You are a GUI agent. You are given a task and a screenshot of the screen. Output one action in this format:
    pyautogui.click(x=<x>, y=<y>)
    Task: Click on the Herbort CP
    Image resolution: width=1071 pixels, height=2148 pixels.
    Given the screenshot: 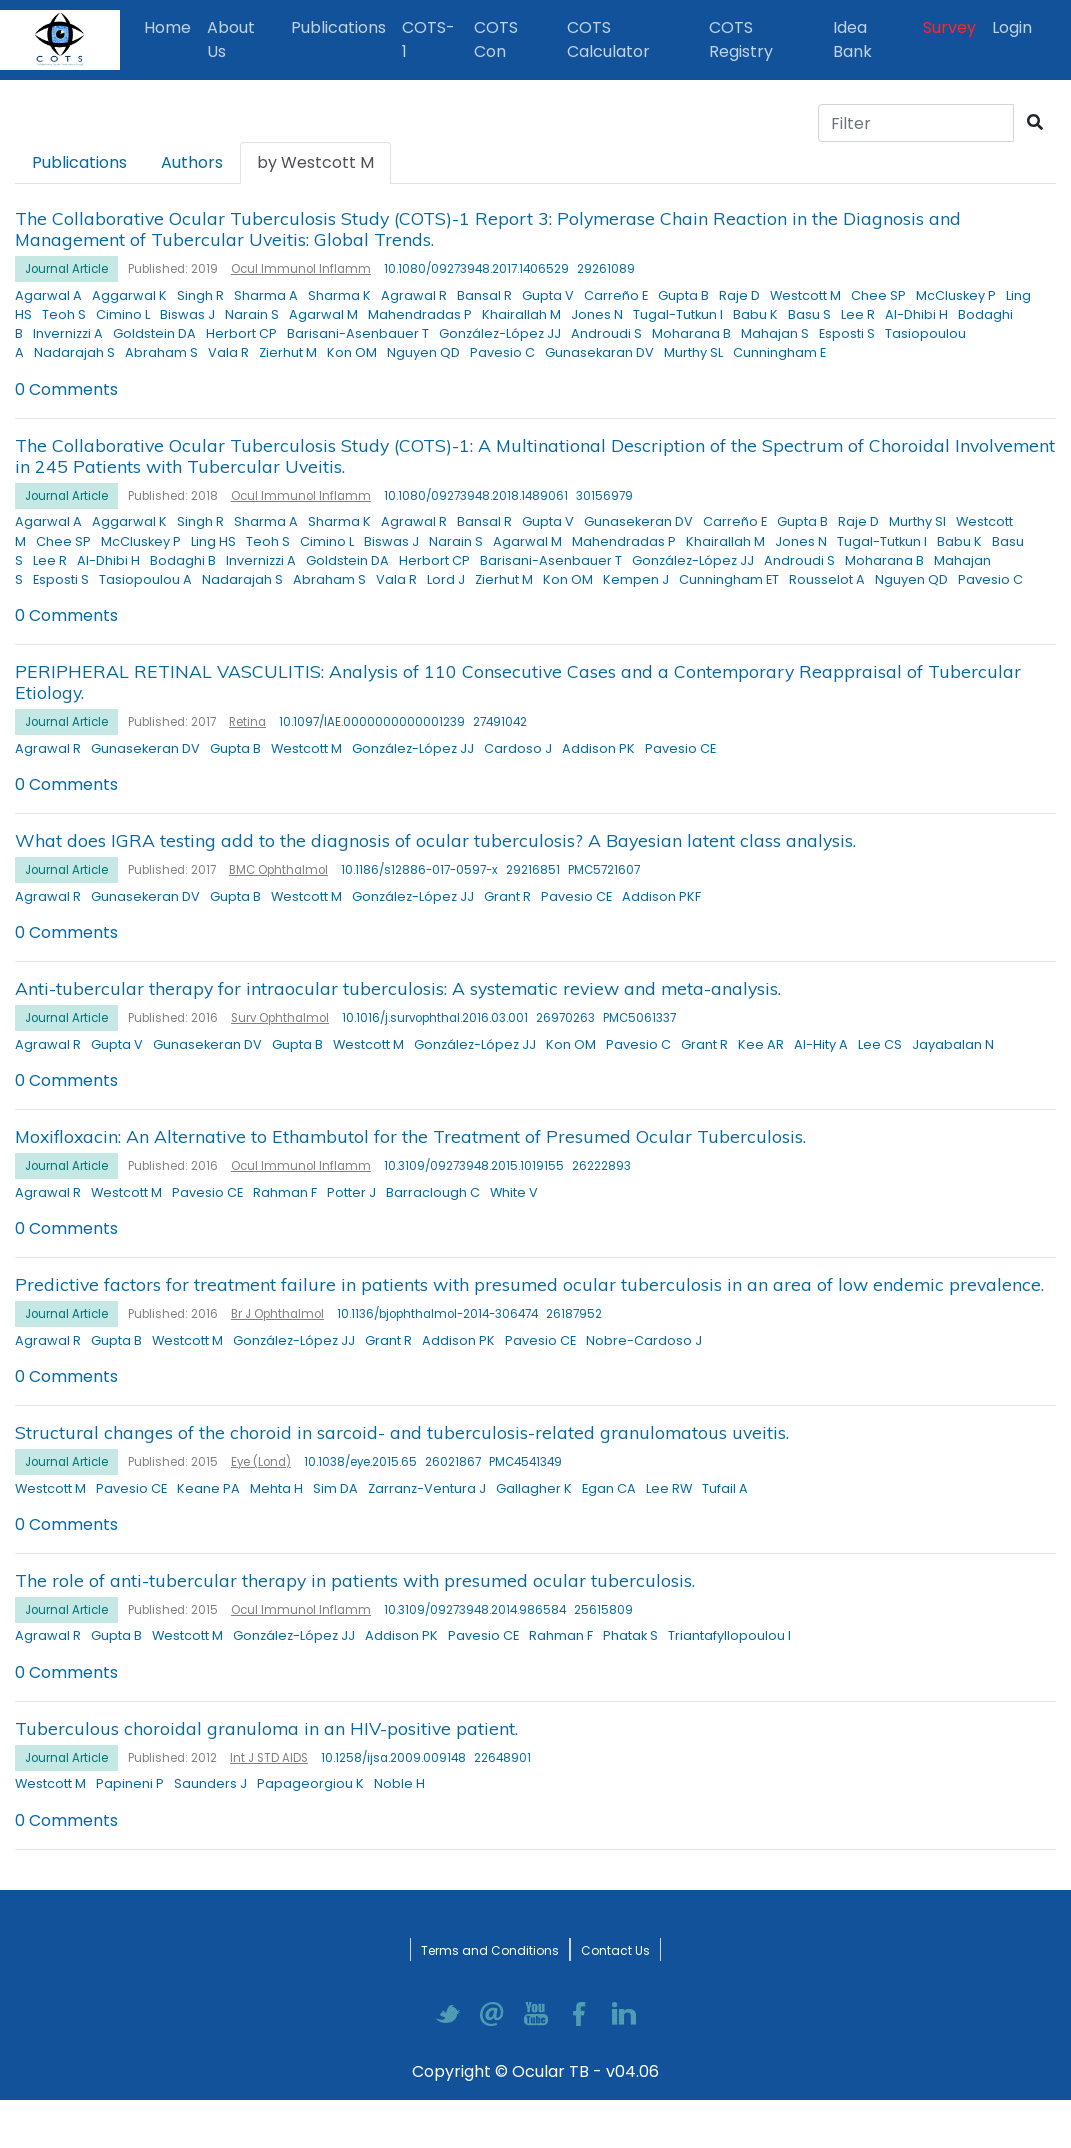 What is the action you would take?
    pyautogui.click(x=241, y=333)
    